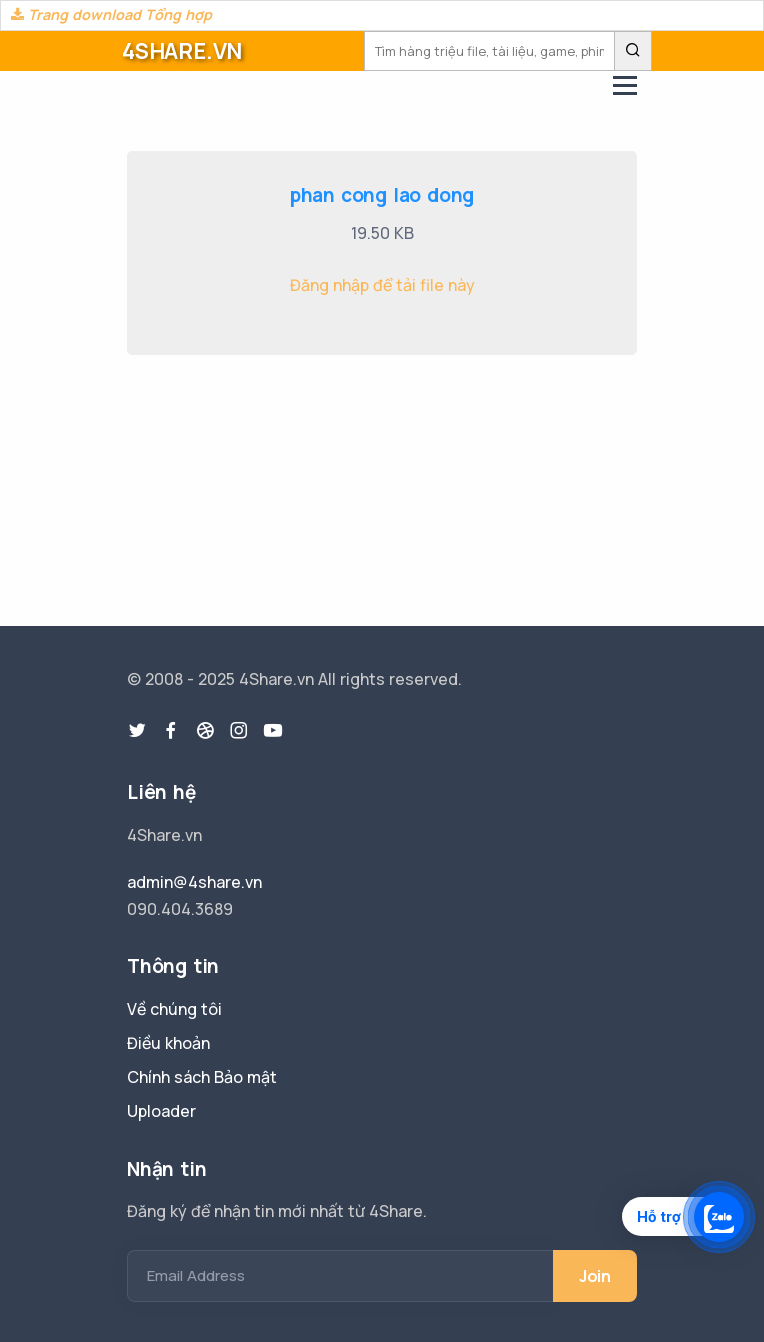  I want to click on Chính sách Bảo mật, so click(202, 1077).